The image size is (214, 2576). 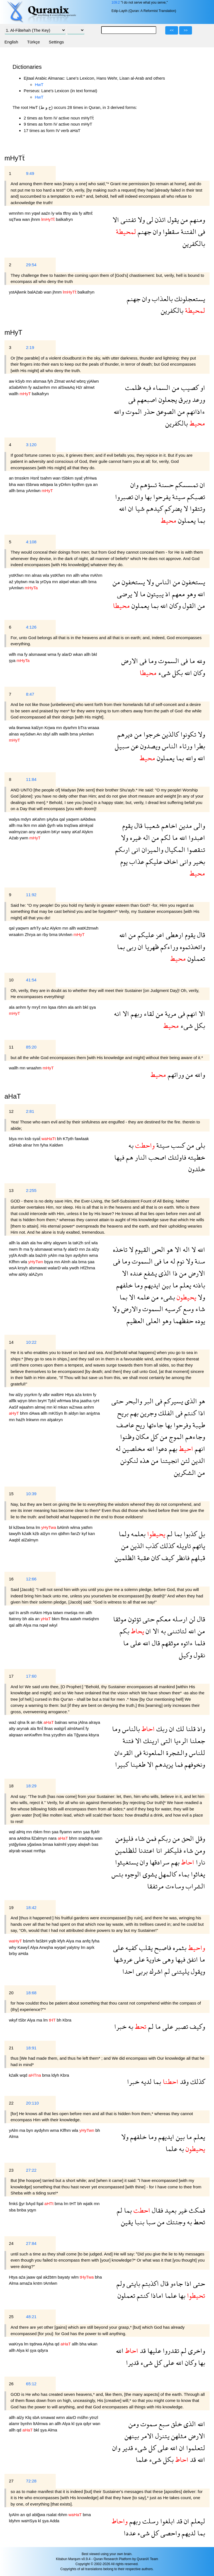 What do you see at coordinates (138, 2222) in the screenshot?
I see `بنبا` at bounding box center [138, 2222].